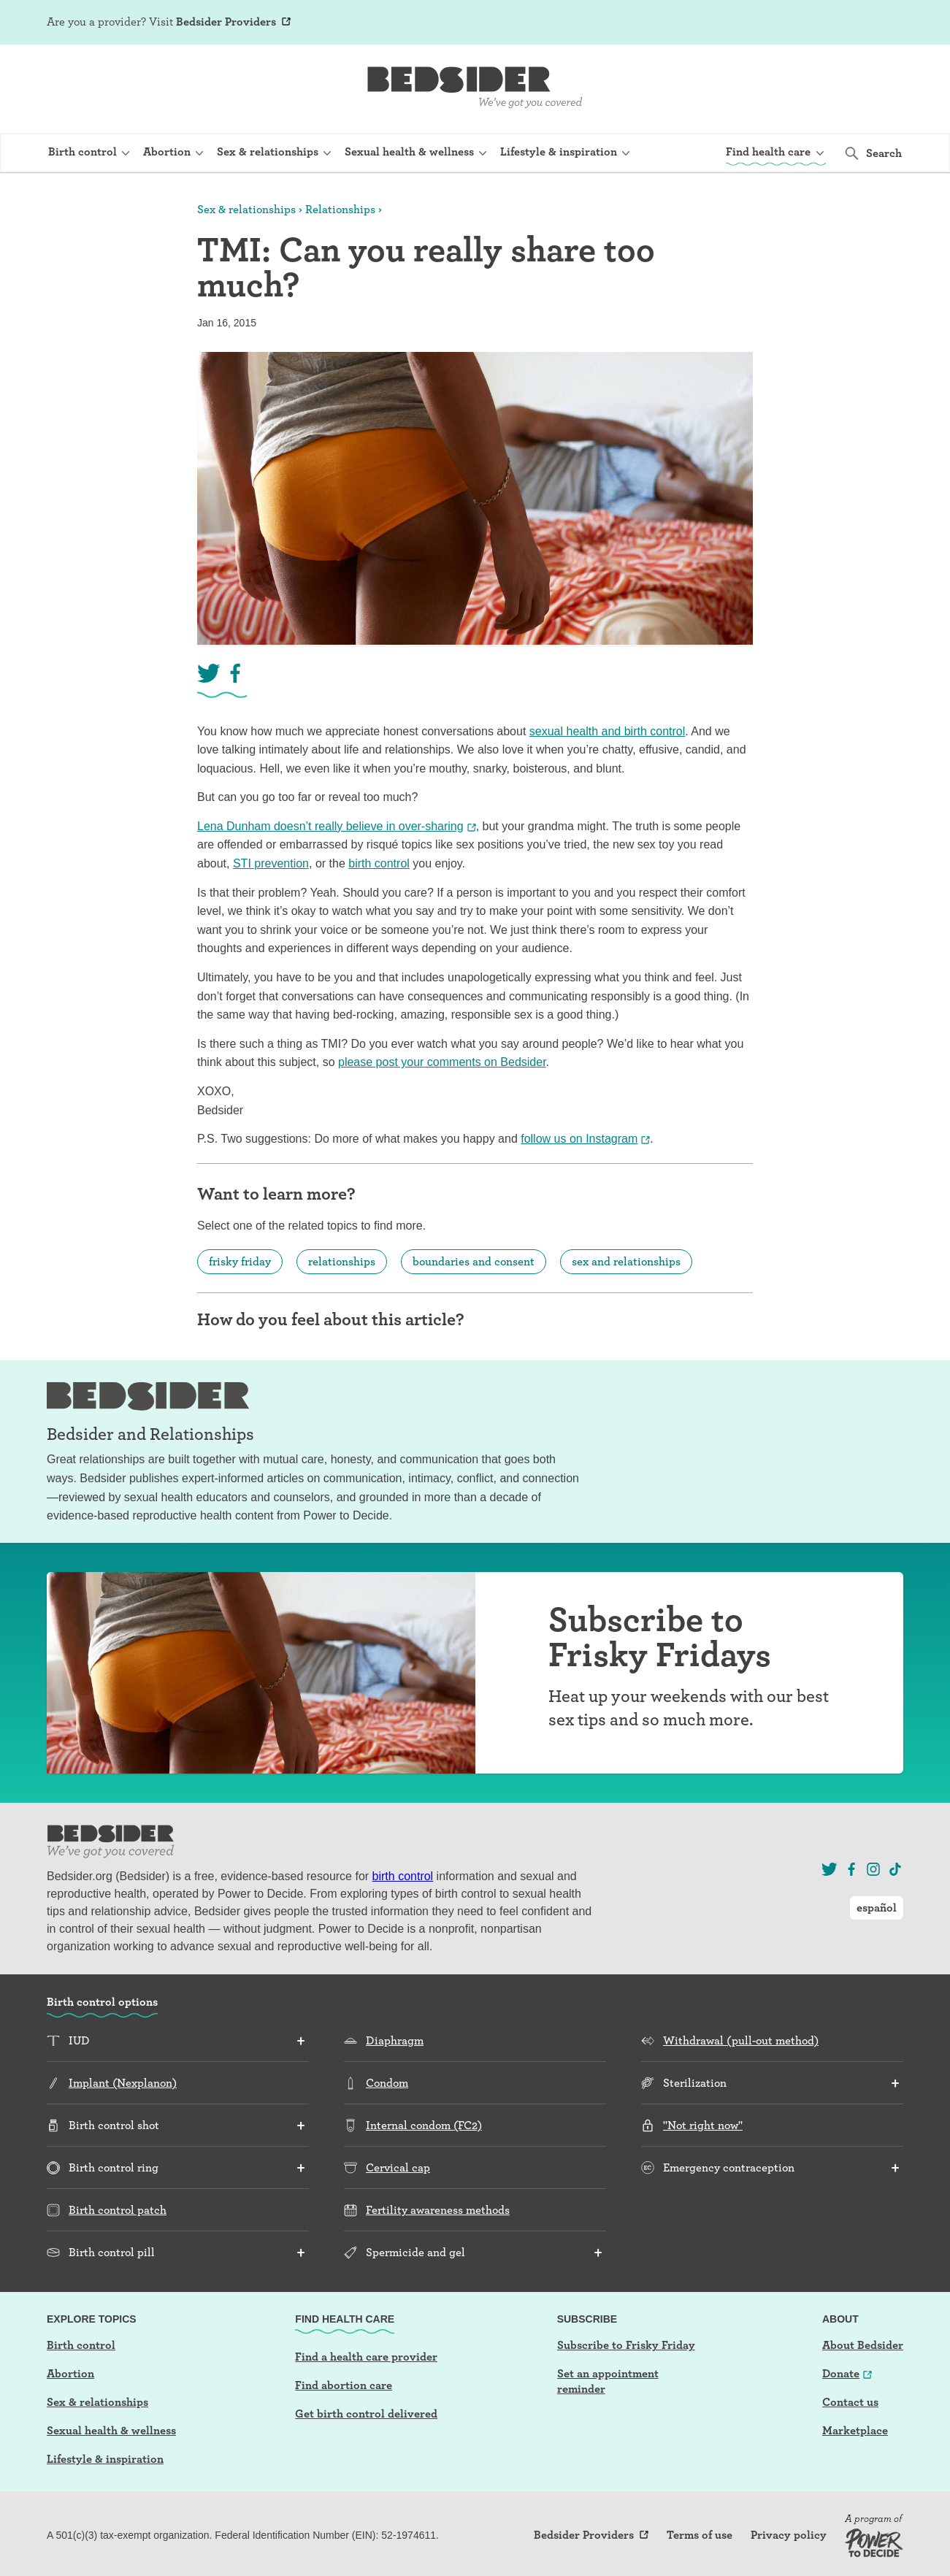 The width and height of the screenshot is (950, 2576). I want to click on Relationships, so click(340, 209).